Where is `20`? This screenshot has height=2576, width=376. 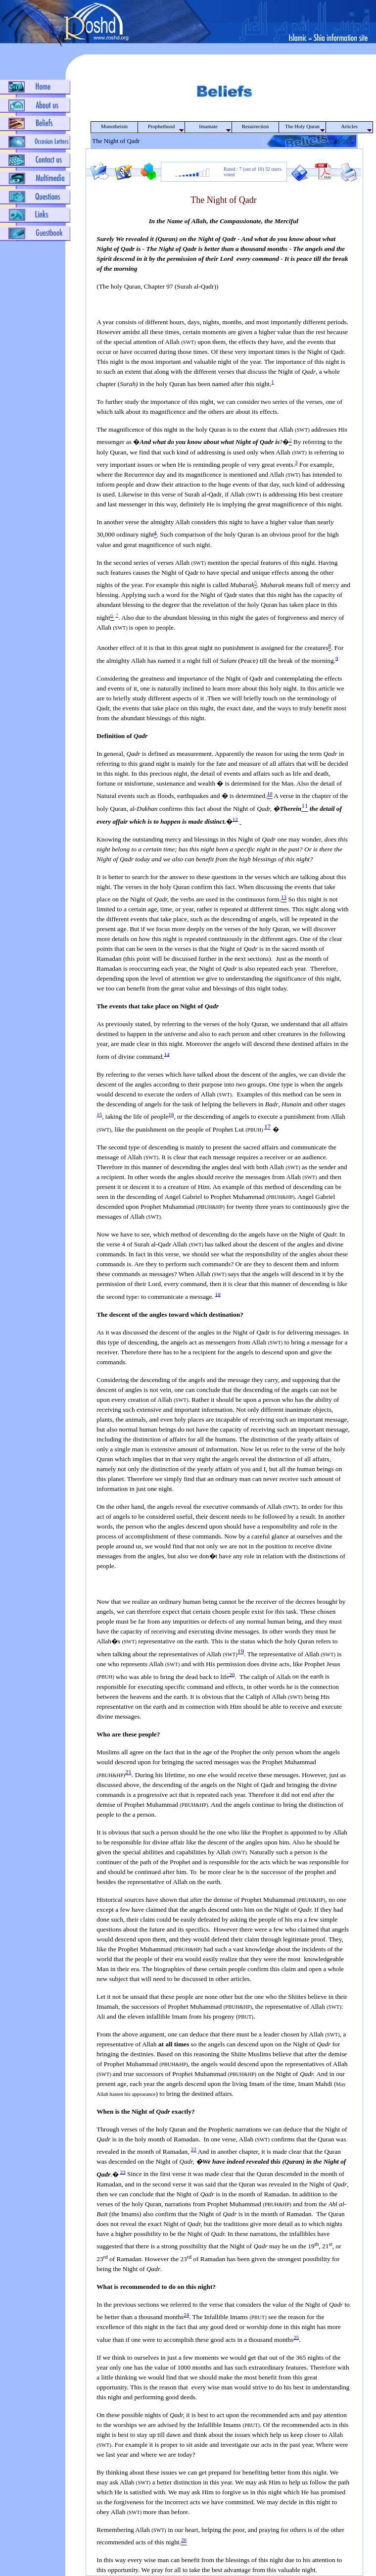
20 is located at coordinates (232, 1674).